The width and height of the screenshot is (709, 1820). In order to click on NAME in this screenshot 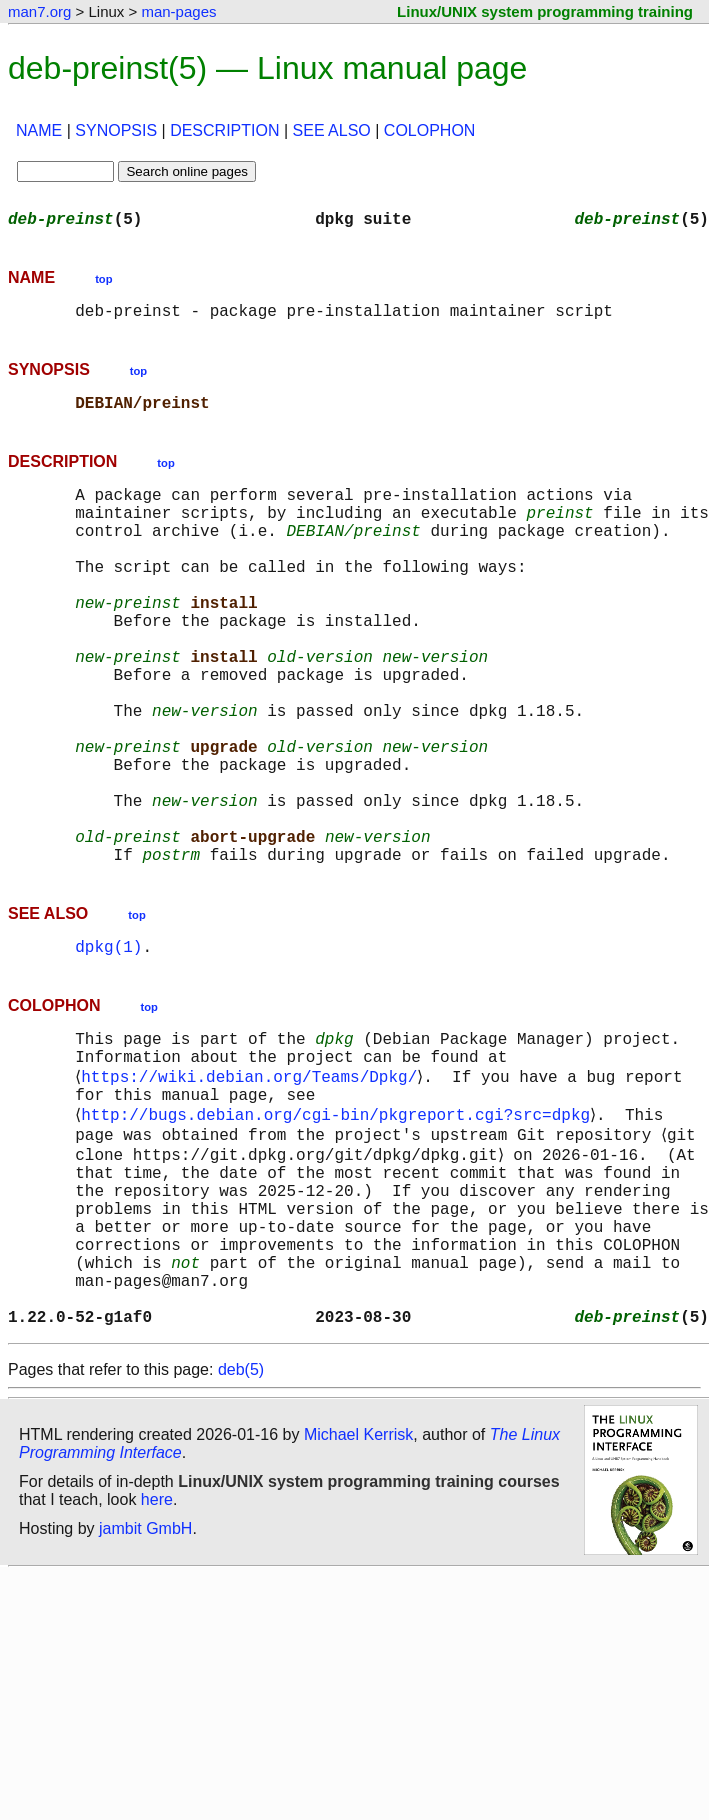, I will do `click(39, 130)`.